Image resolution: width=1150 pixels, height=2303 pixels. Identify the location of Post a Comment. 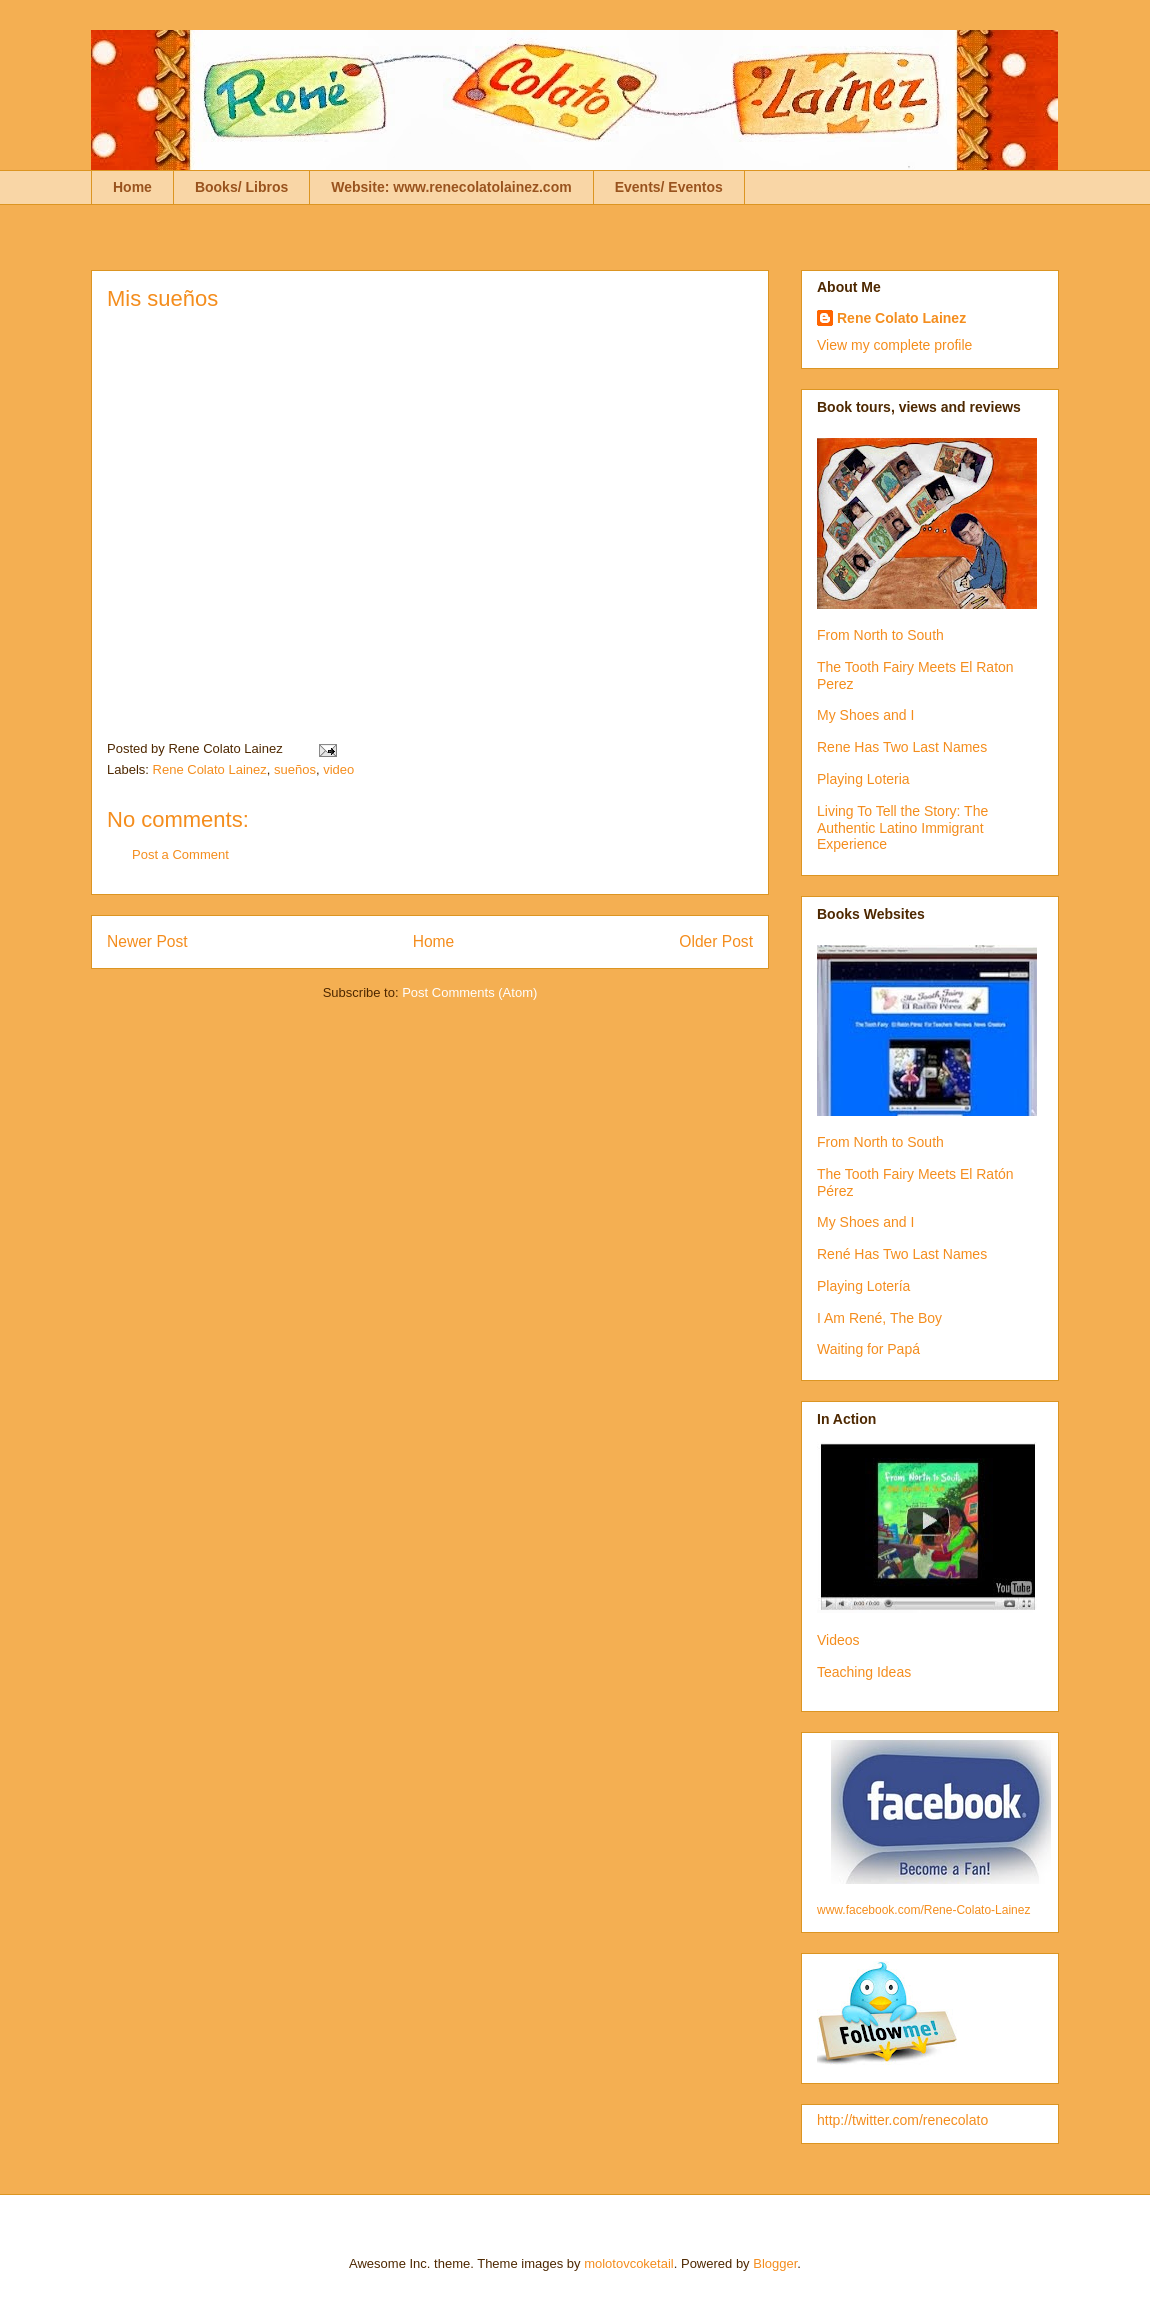
(180, 854).